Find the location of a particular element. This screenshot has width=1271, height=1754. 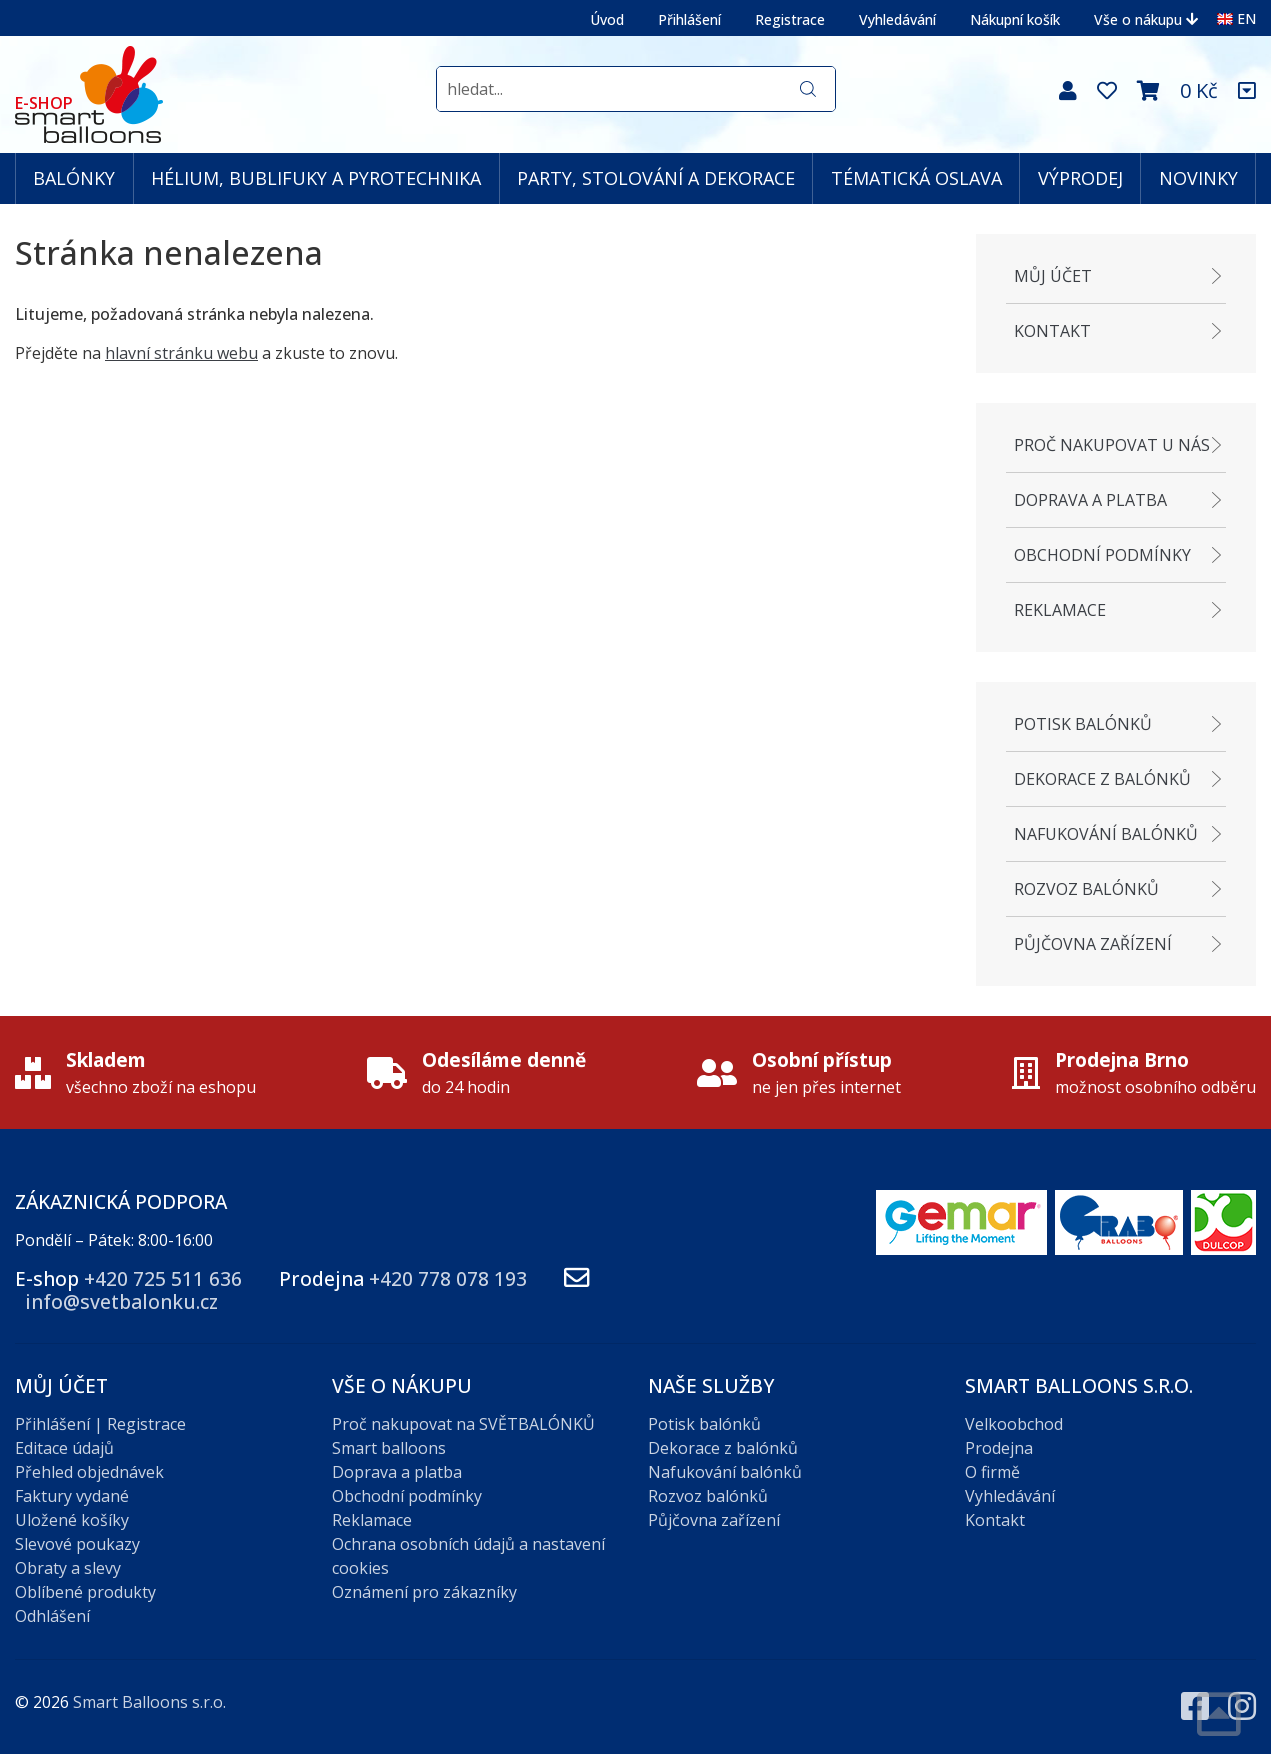

Registrace is located at coordinates (790, 19).